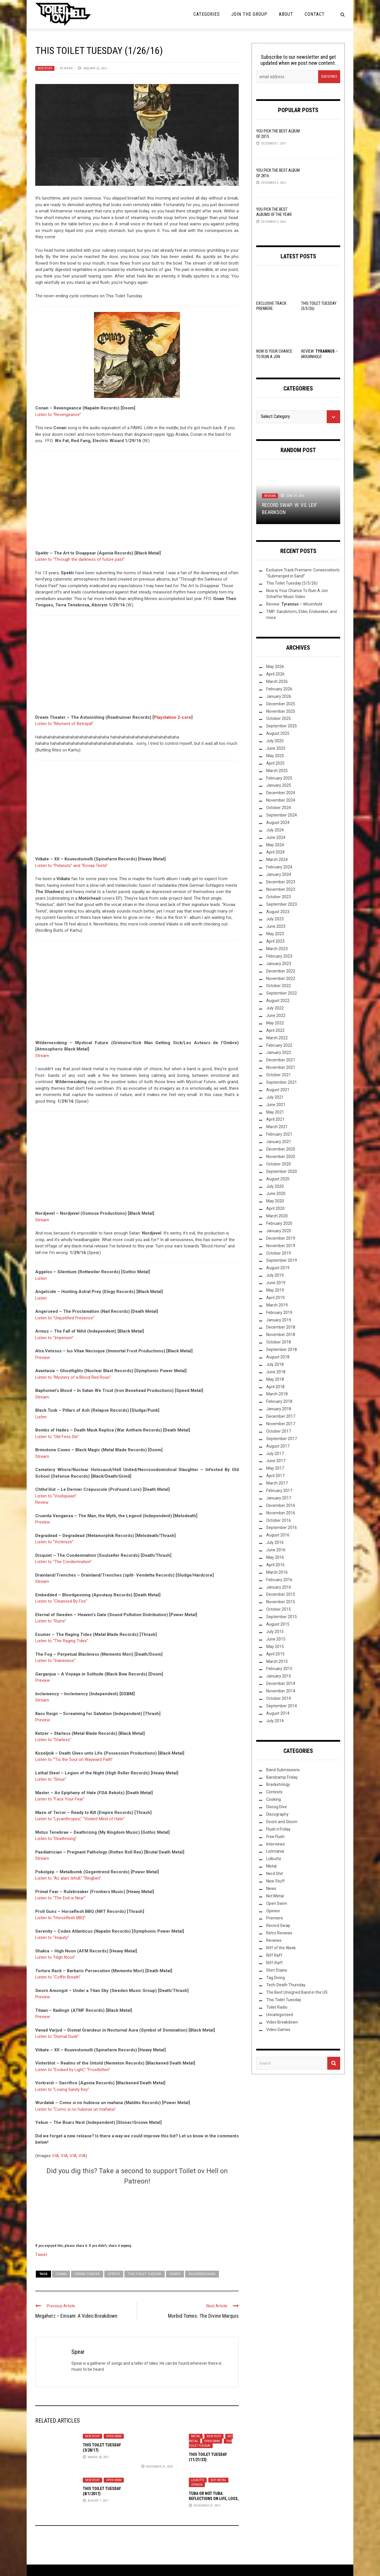 The image size is (380, 2576). Describe the element at coordinates (280, 800) in the screenshot. I see `November 2024` at that location.